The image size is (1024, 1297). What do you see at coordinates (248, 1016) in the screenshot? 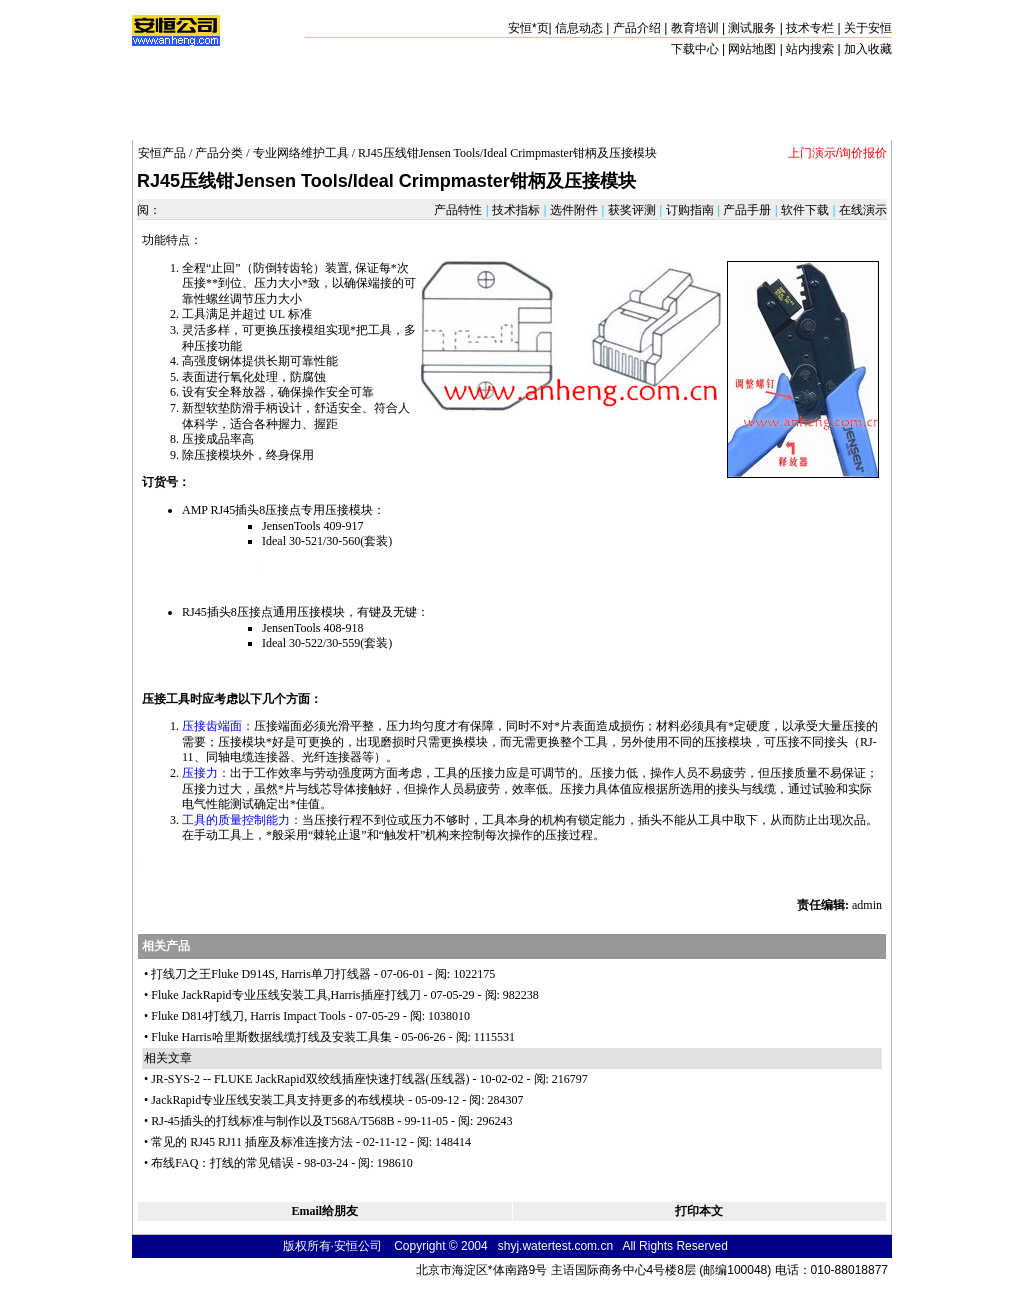
I see `Fluke D814打线刀, Harris Impact Tools` at bounding box center [248, 1016].